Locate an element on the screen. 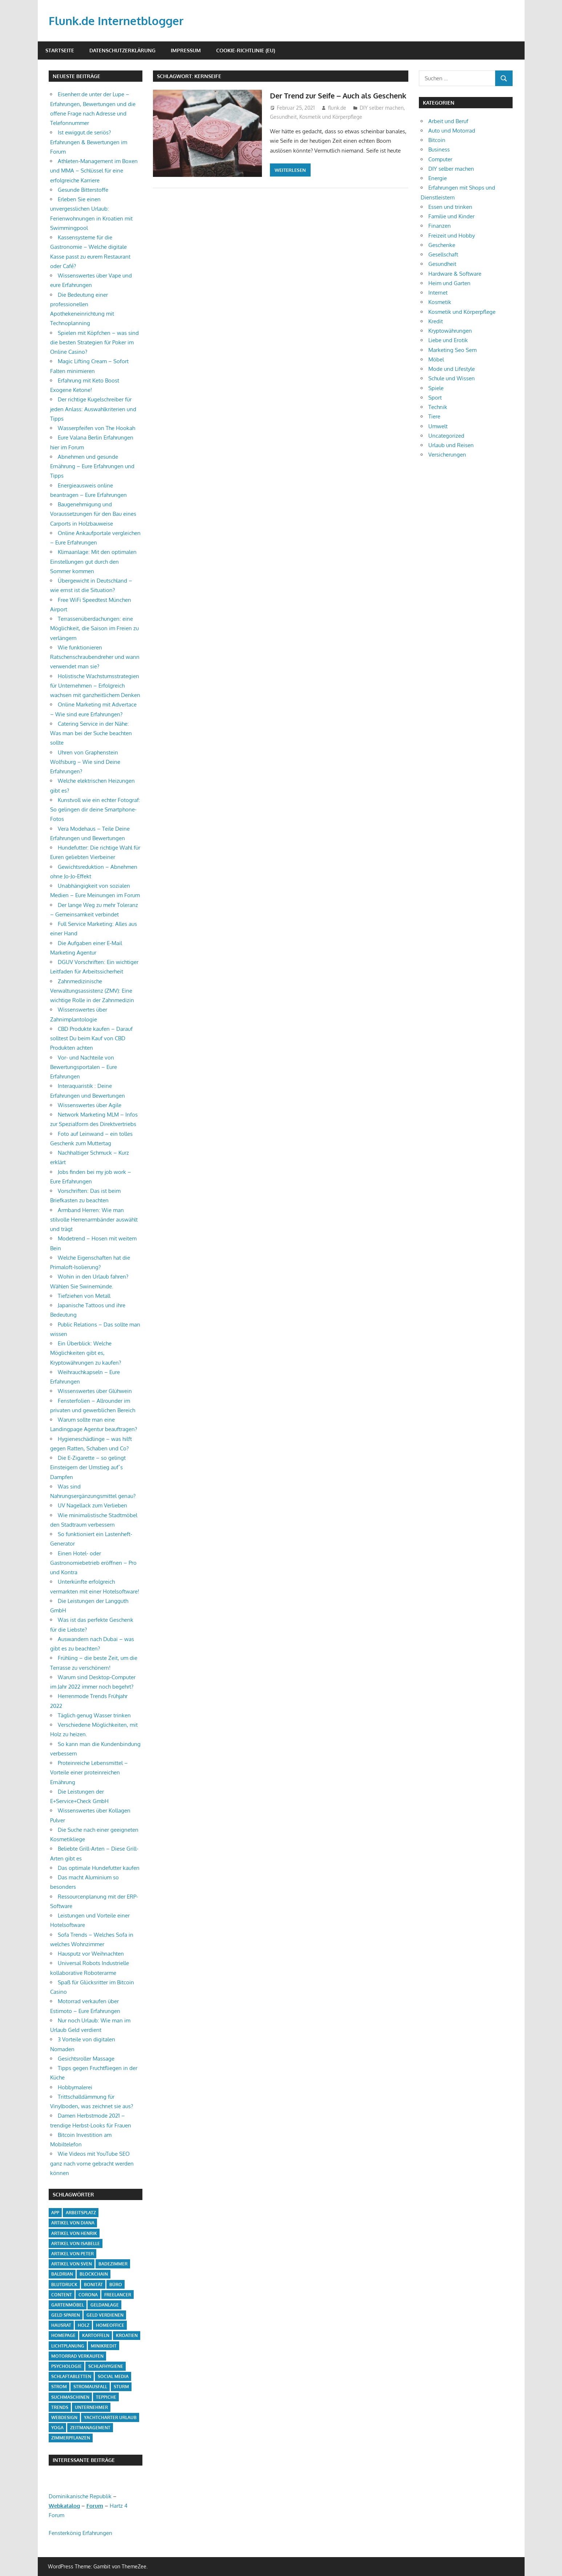 Image resolution: width=562 pixels, height=2576 pixels. Auto und Motorrad is located at coordinates (451, 130).